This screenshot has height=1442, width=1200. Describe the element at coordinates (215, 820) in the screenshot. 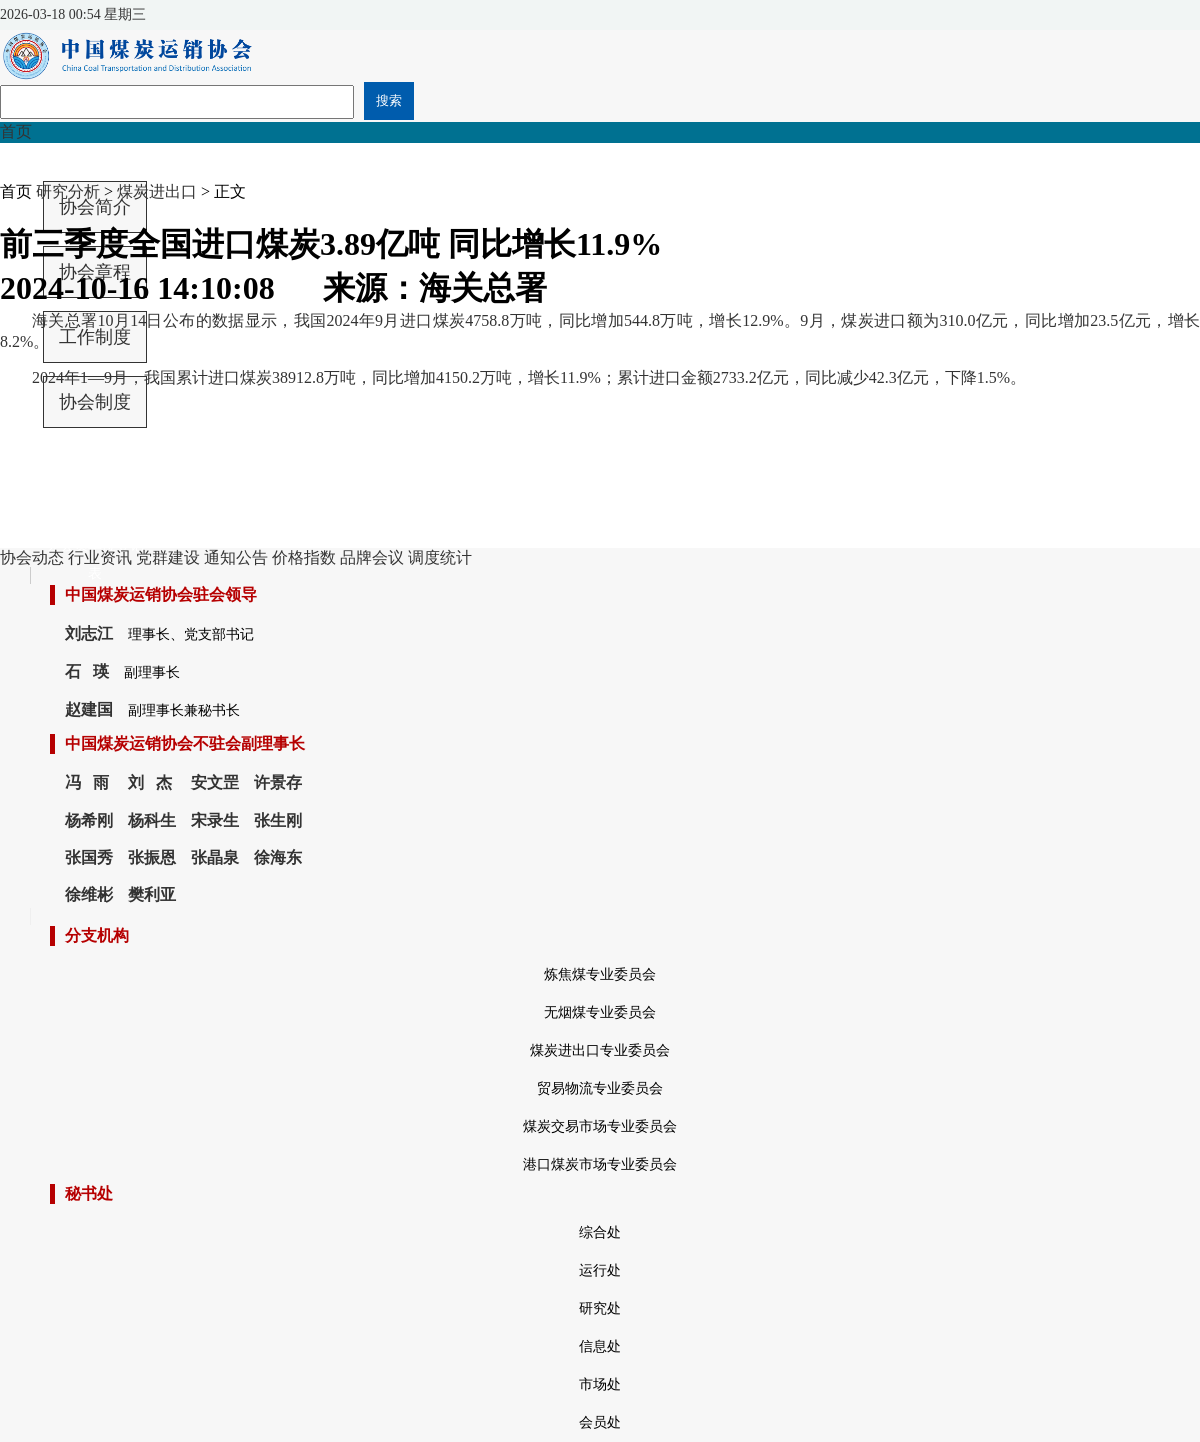

I see `宋录生` at that location.